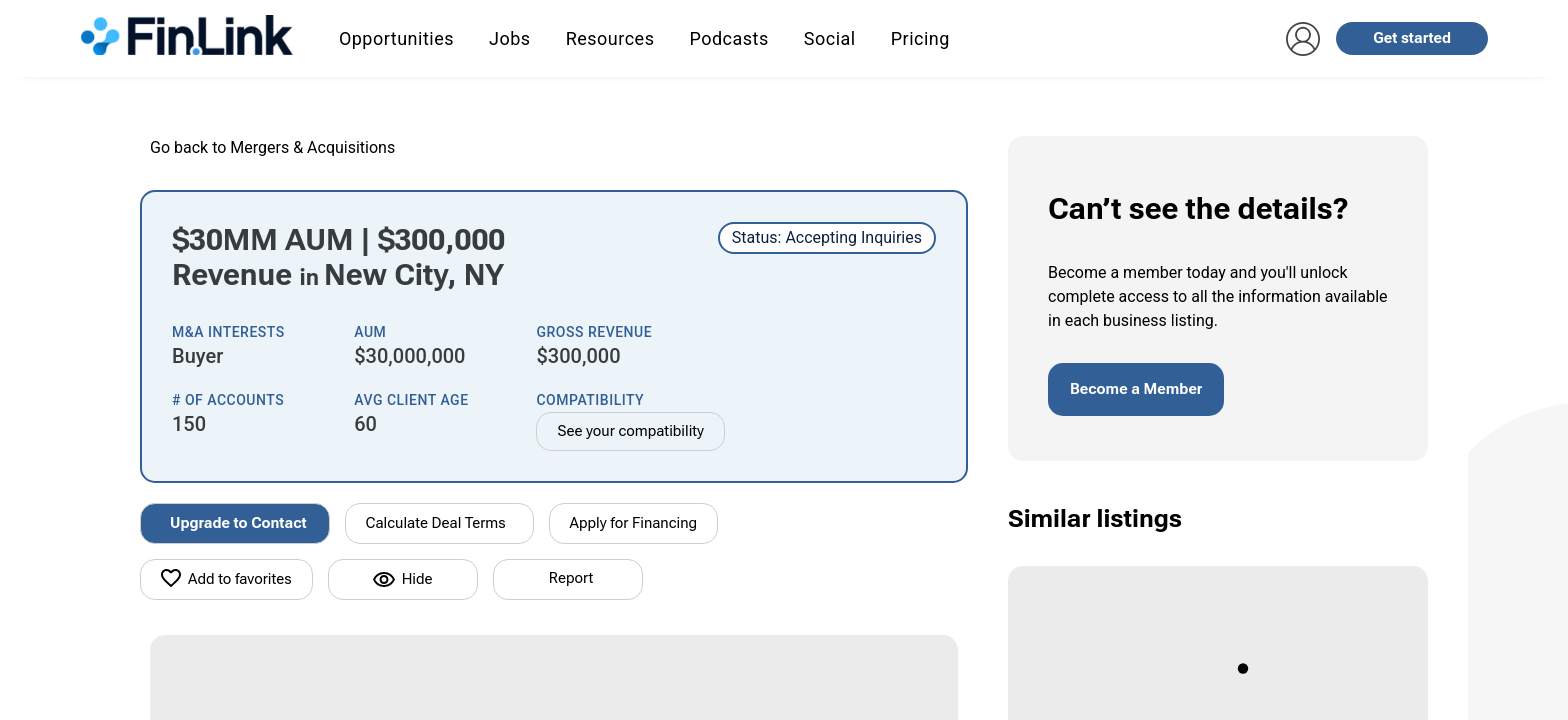 The width and height of the screenshot is (1568, 720). Describe the element at coordinates (830, 38) in the screenshot. I see `Social` at that location.